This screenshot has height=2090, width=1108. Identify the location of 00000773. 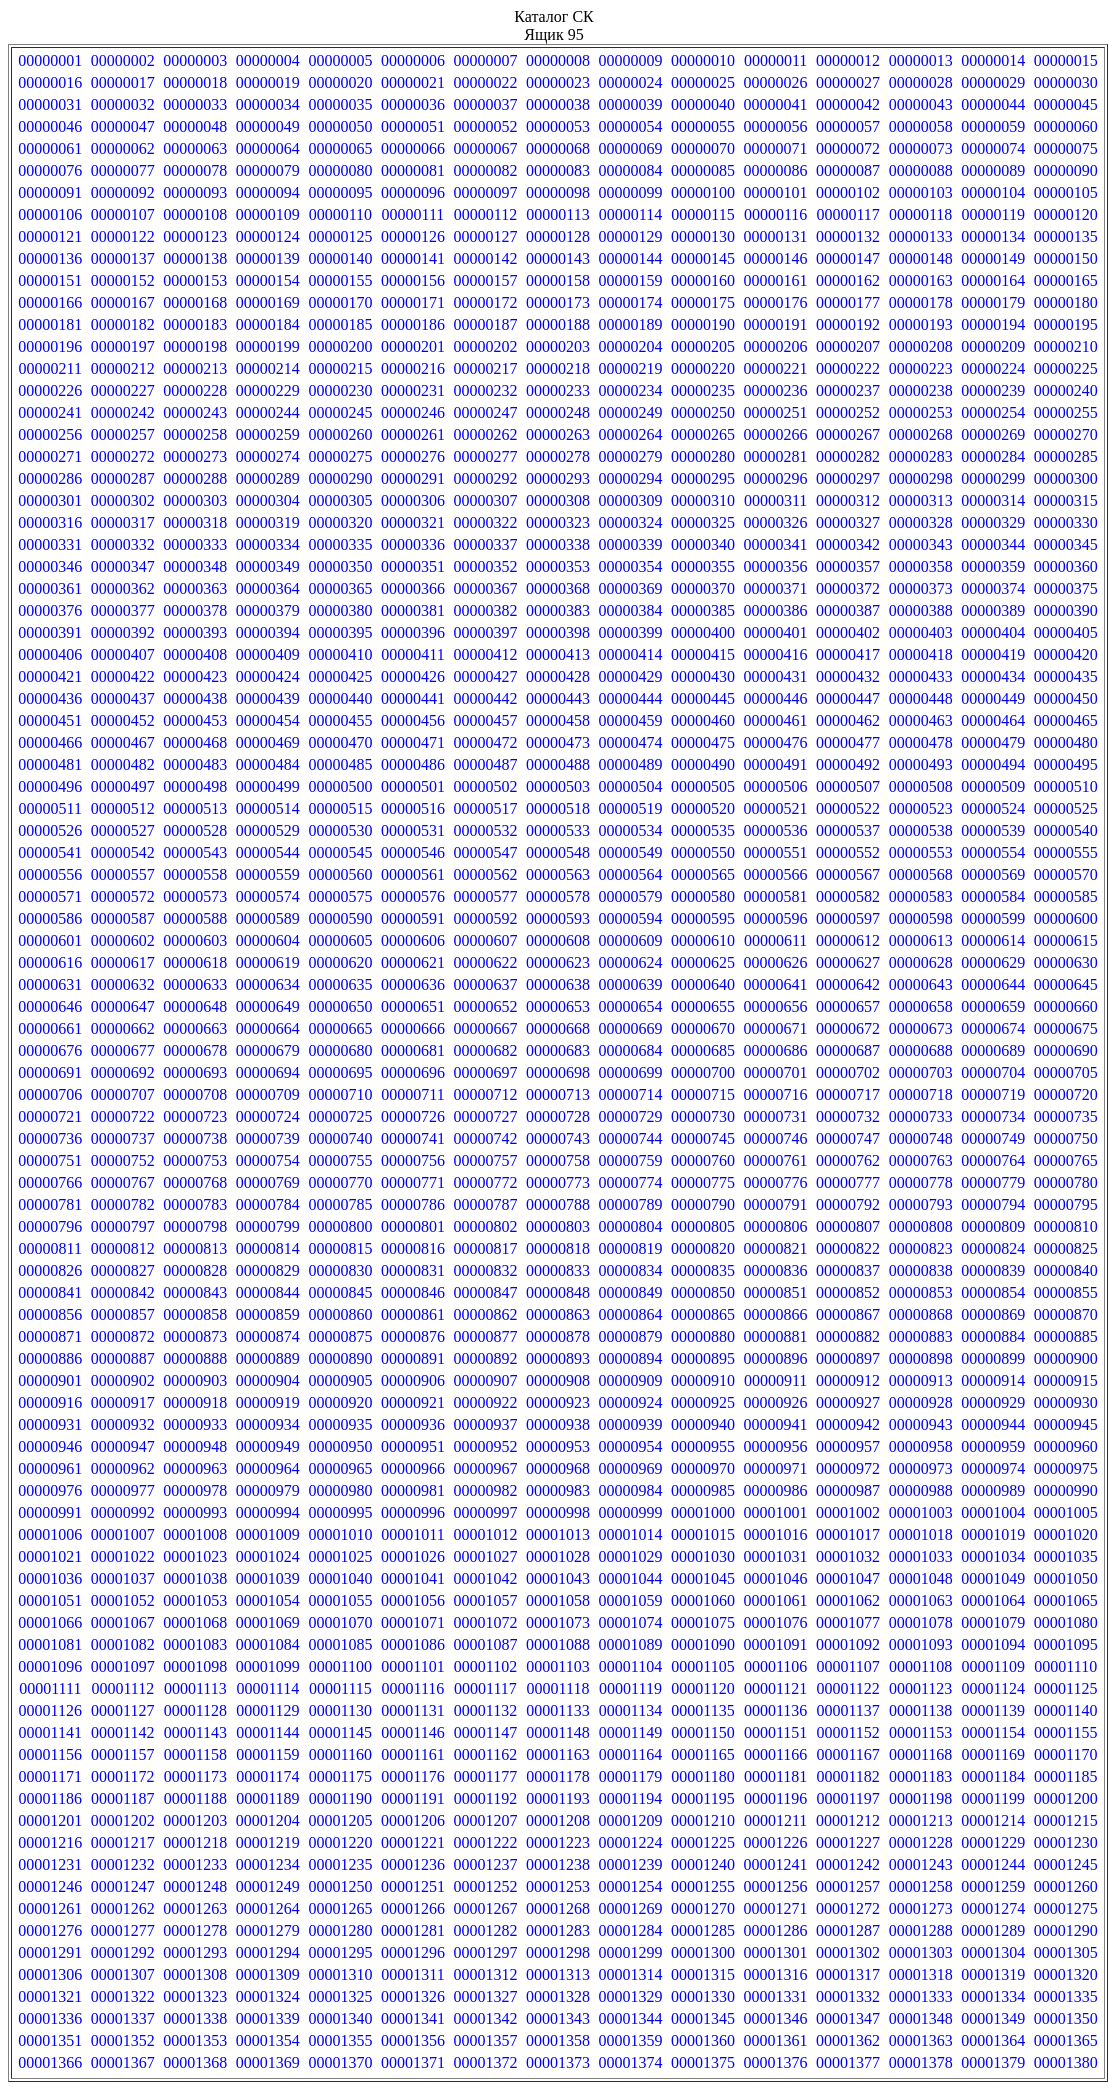
(558, 1182).